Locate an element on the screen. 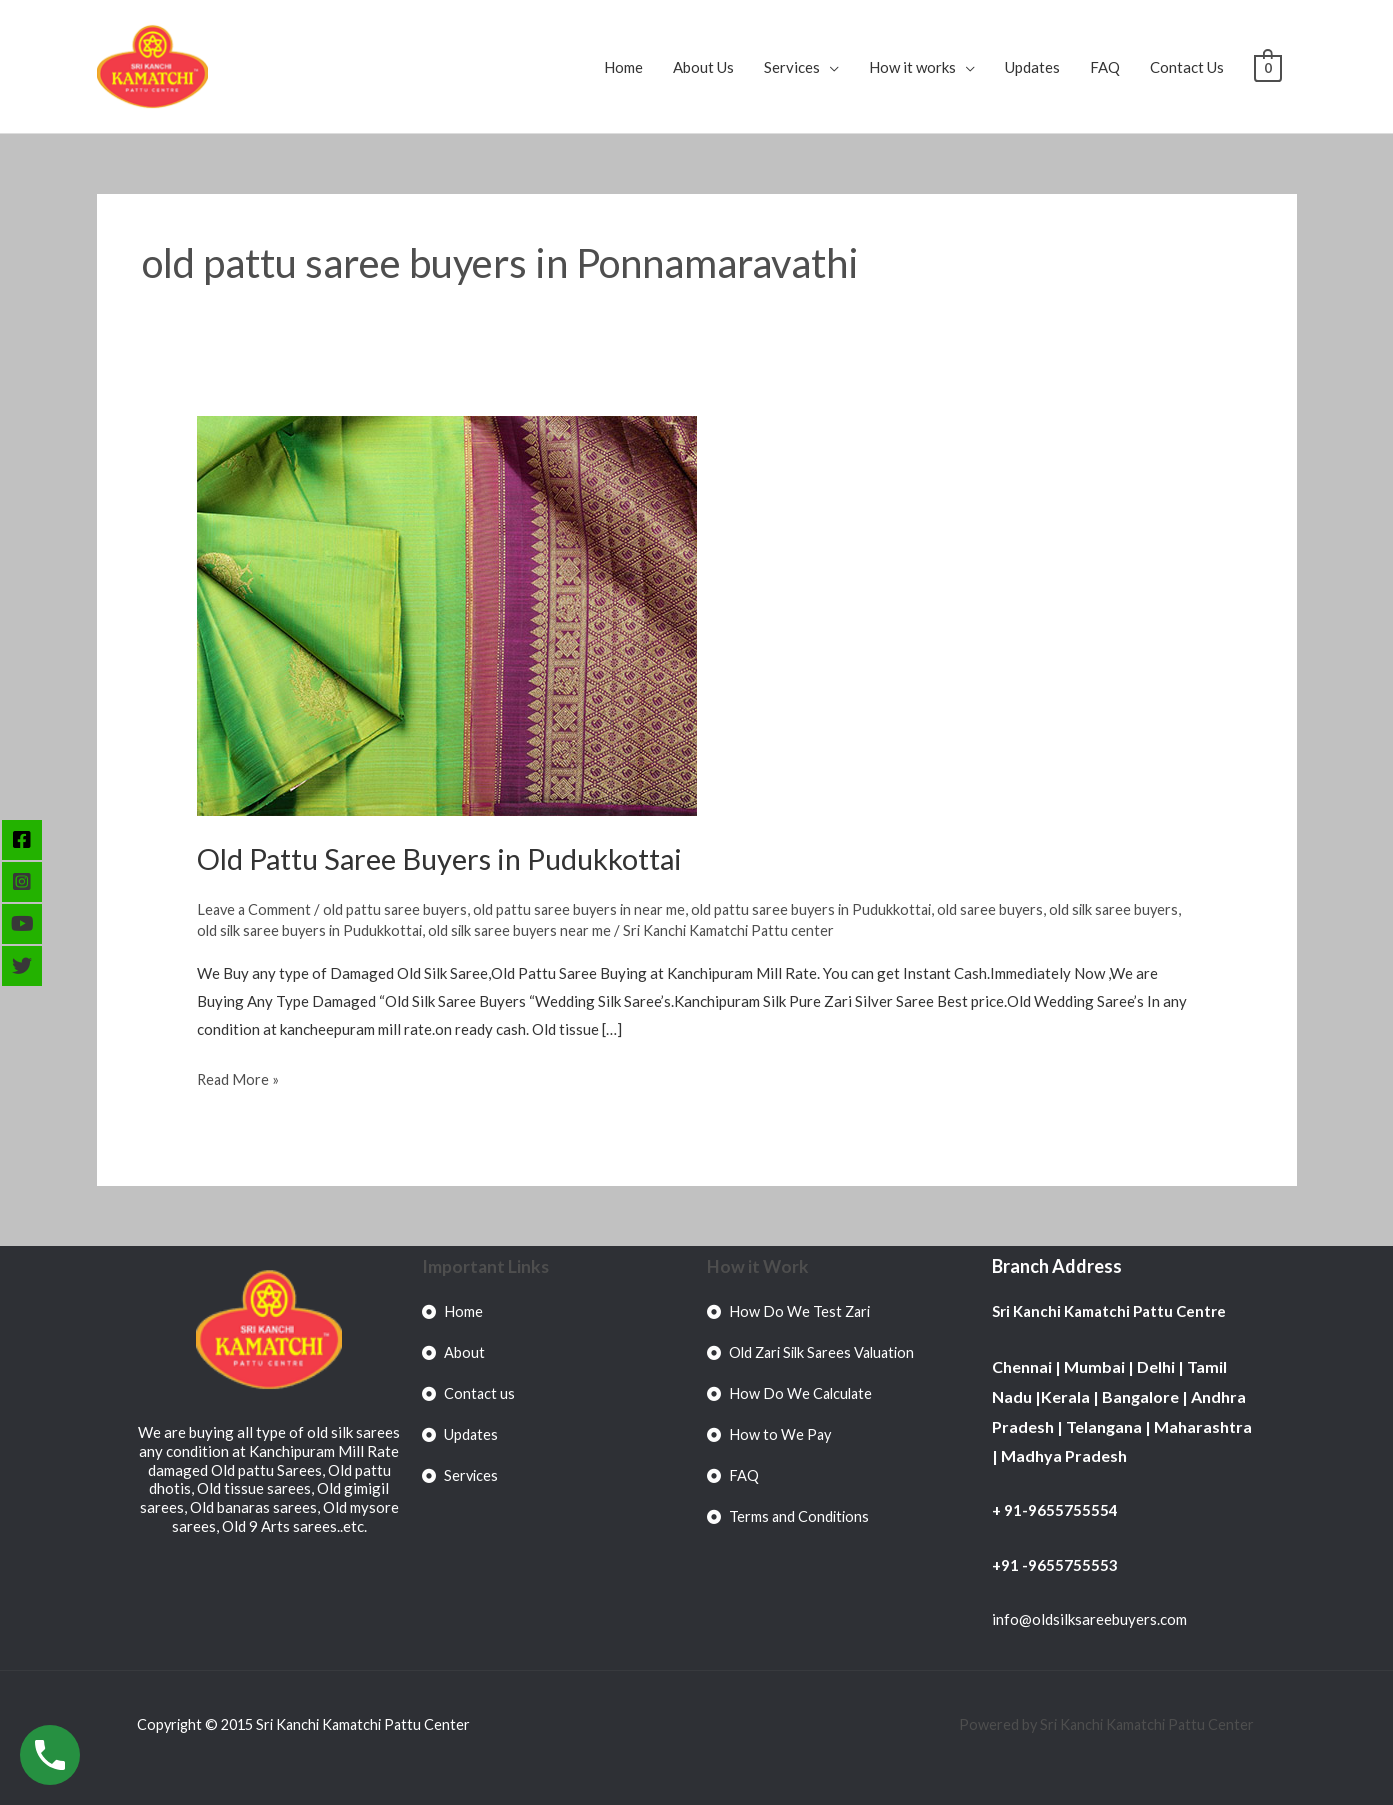  Updates is located at coordinates (1032, 67).